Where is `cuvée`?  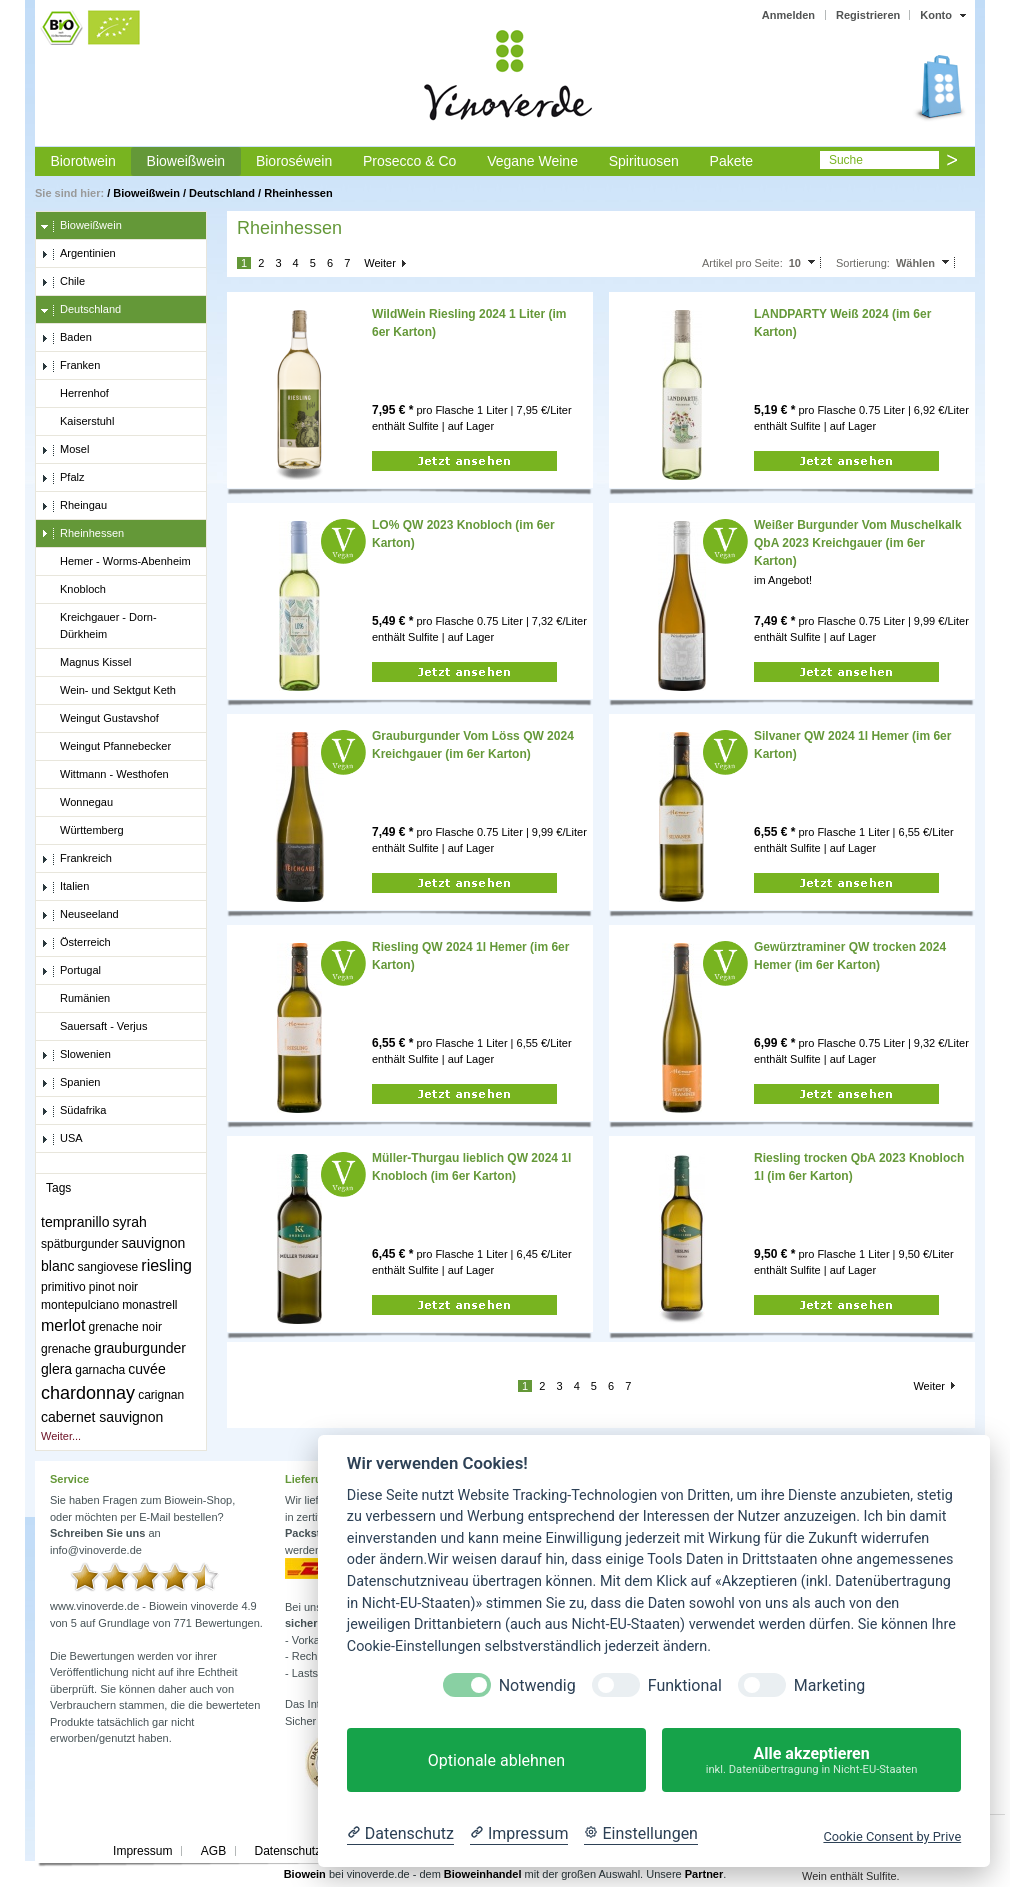 cuvée is located at coordinates (146, 1369).